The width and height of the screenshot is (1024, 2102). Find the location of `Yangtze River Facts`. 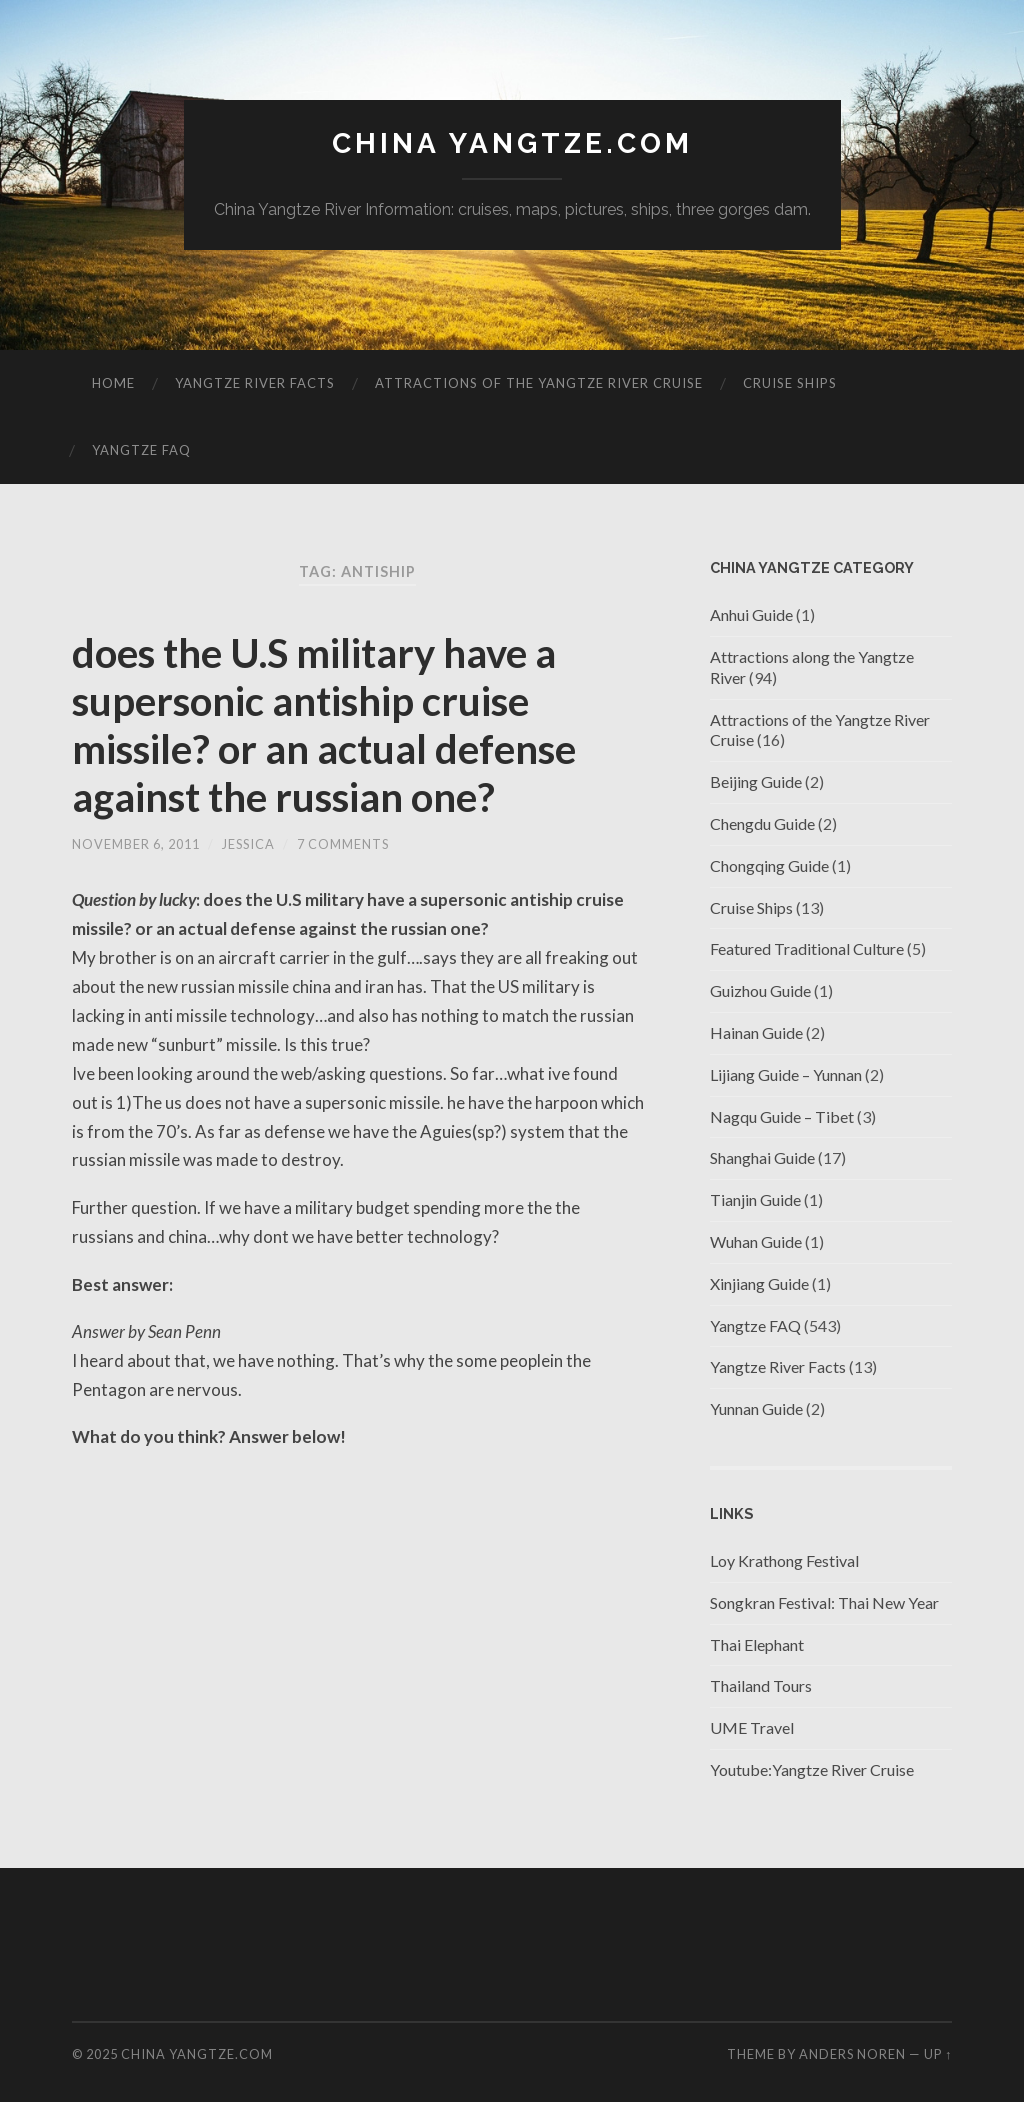

Yangtze River Facts is located at coordinates (255, 383).